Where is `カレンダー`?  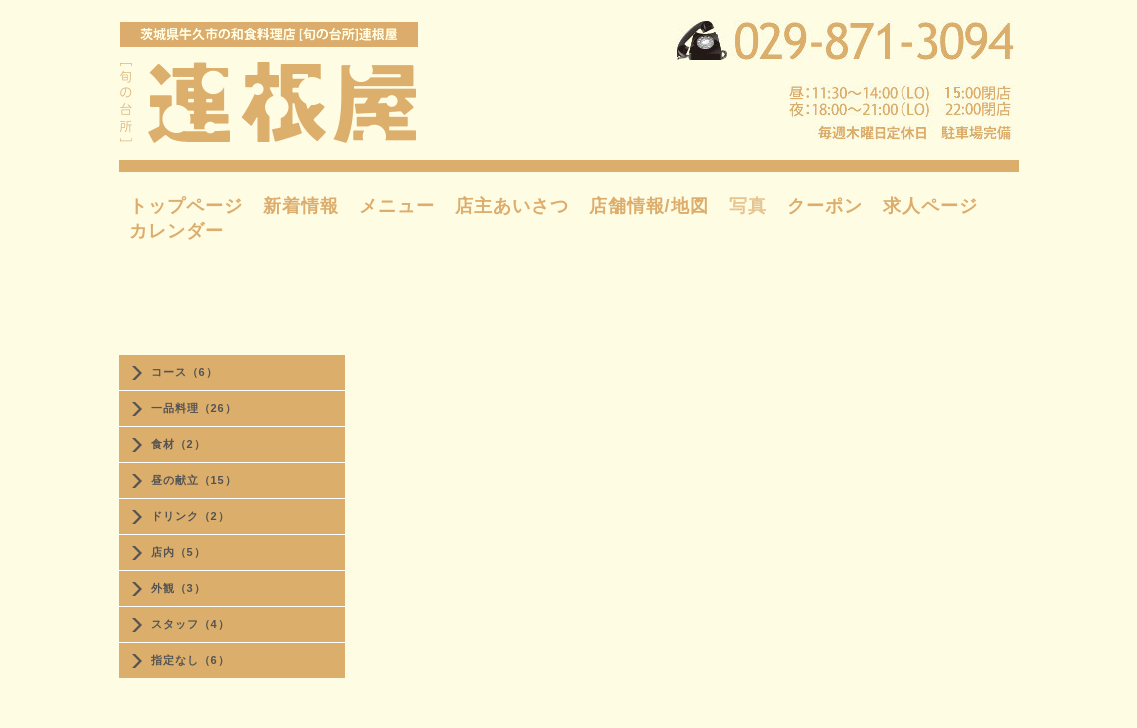 カレンダー is located at coordinates (176, 231).